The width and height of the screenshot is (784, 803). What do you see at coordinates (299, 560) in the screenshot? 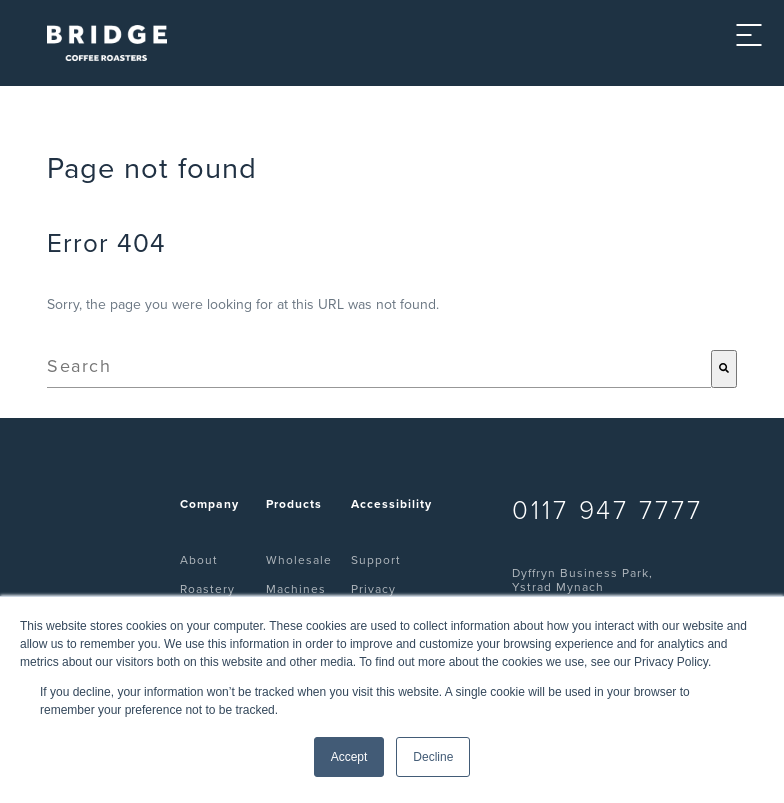
I see `Wholesale [menuitem]` at bounding box center [299, 560].